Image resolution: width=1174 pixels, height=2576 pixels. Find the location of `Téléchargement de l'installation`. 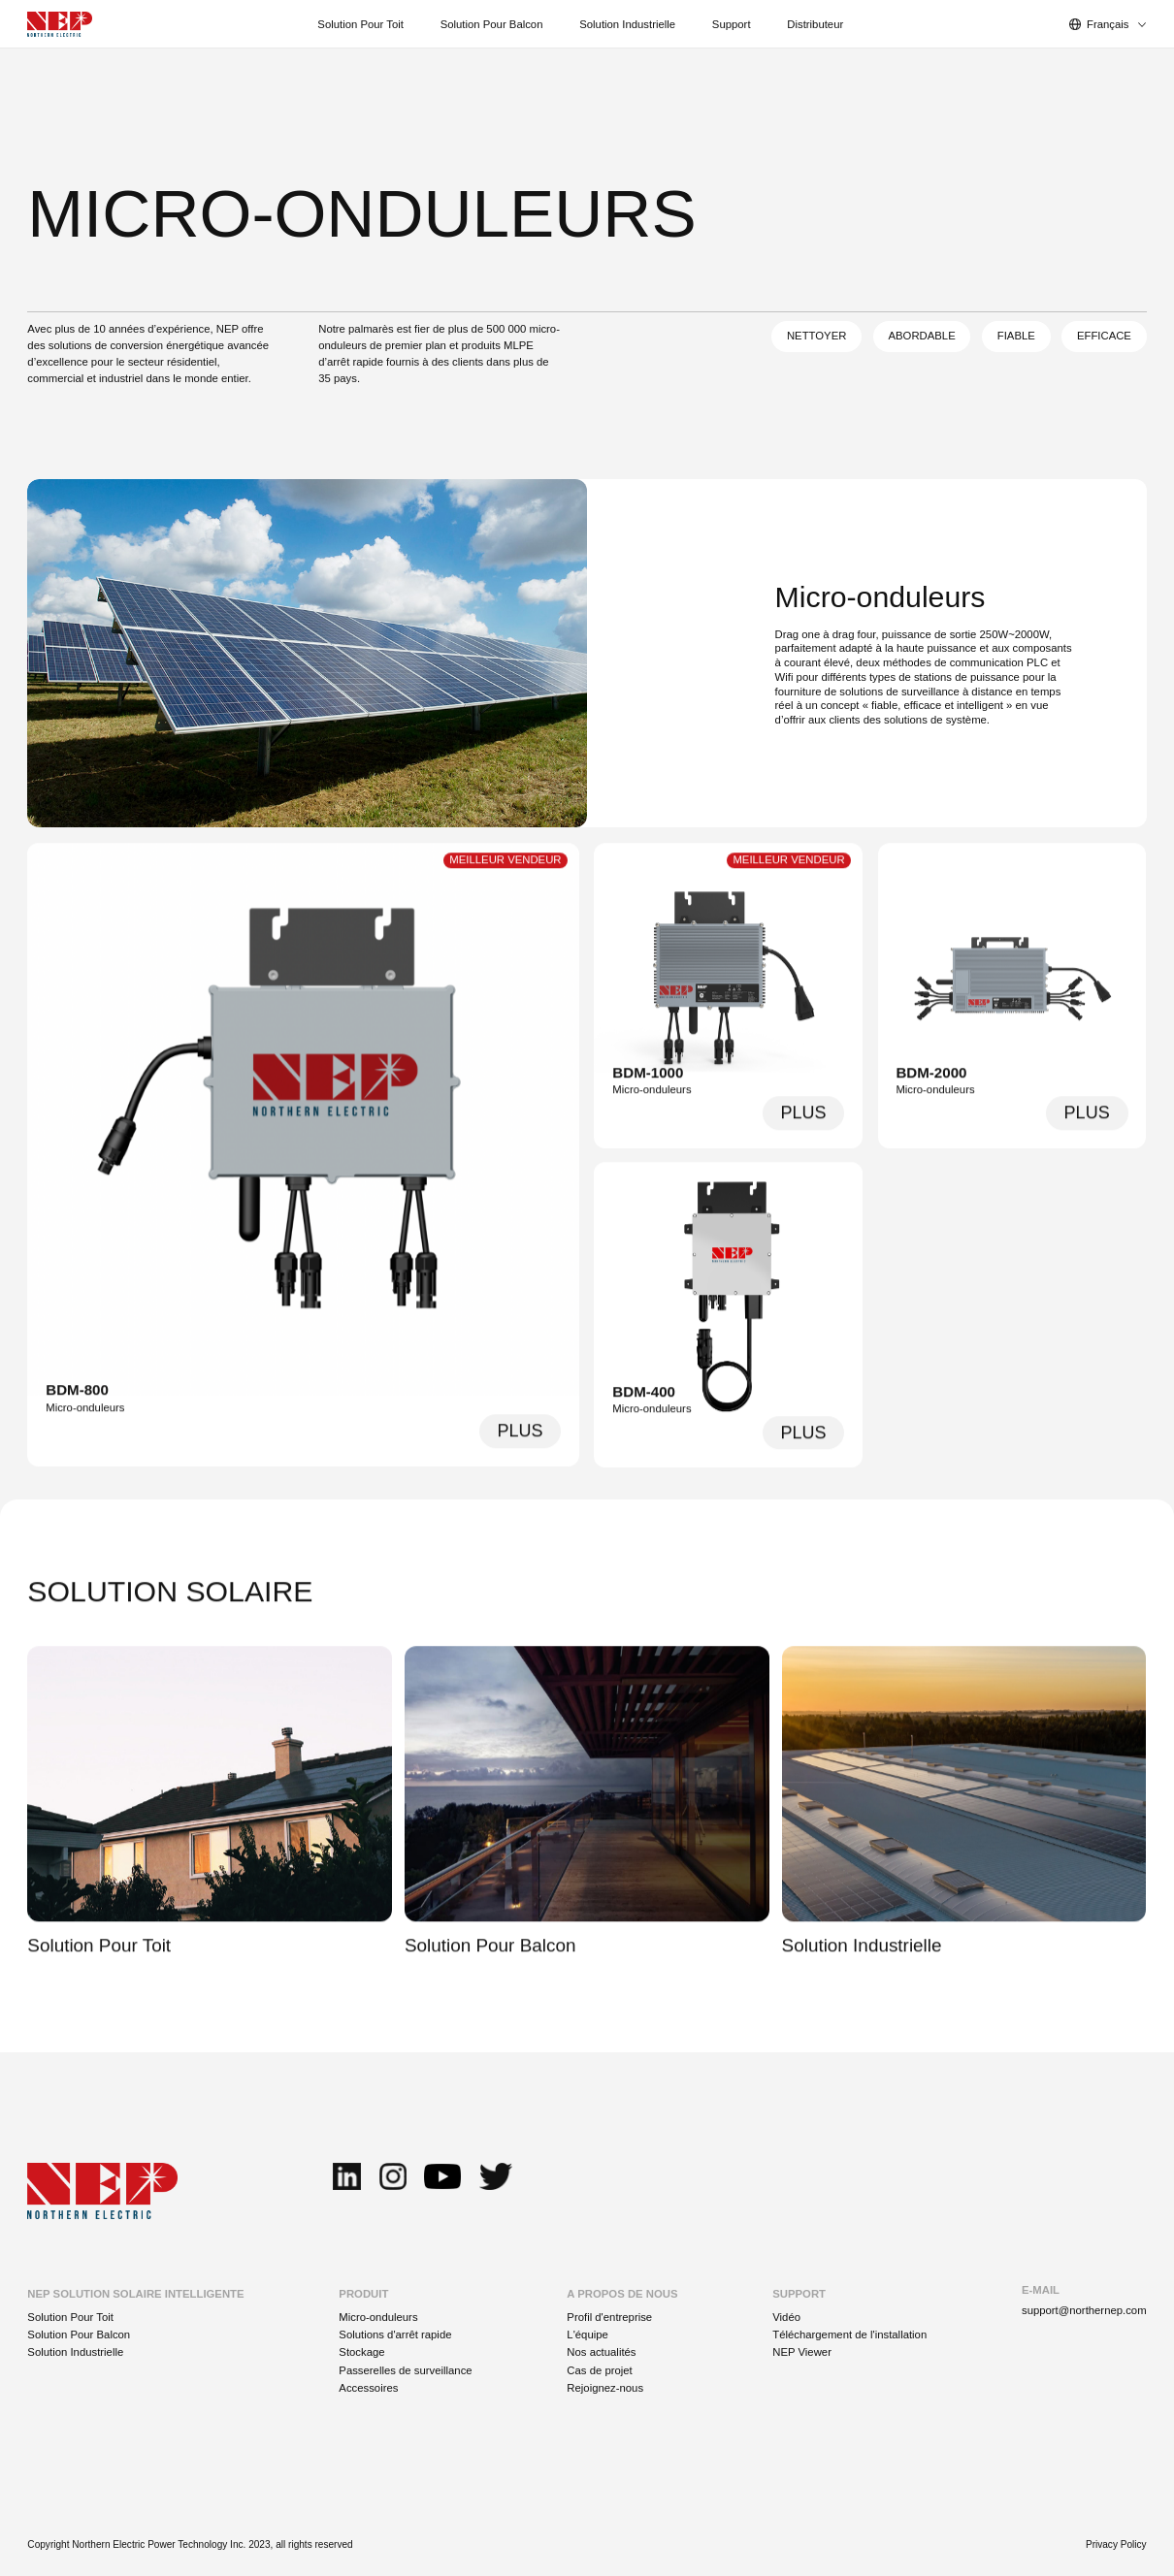

Téléchargement de l'installation is located at coordinates (849, 2334).